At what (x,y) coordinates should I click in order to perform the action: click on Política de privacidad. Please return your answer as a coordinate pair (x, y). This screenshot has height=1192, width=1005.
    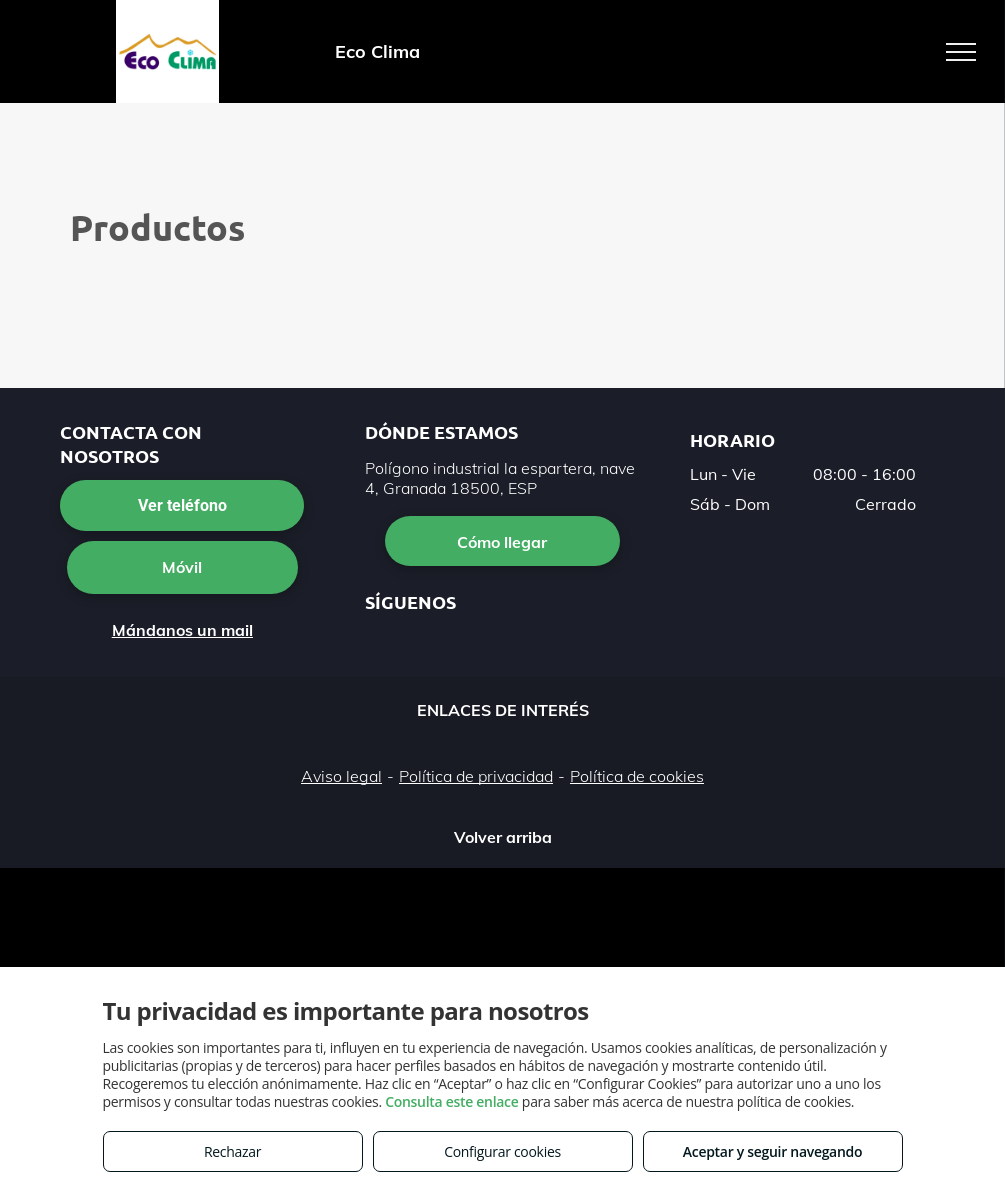
    Looking at the image, I should click on (476, 776).